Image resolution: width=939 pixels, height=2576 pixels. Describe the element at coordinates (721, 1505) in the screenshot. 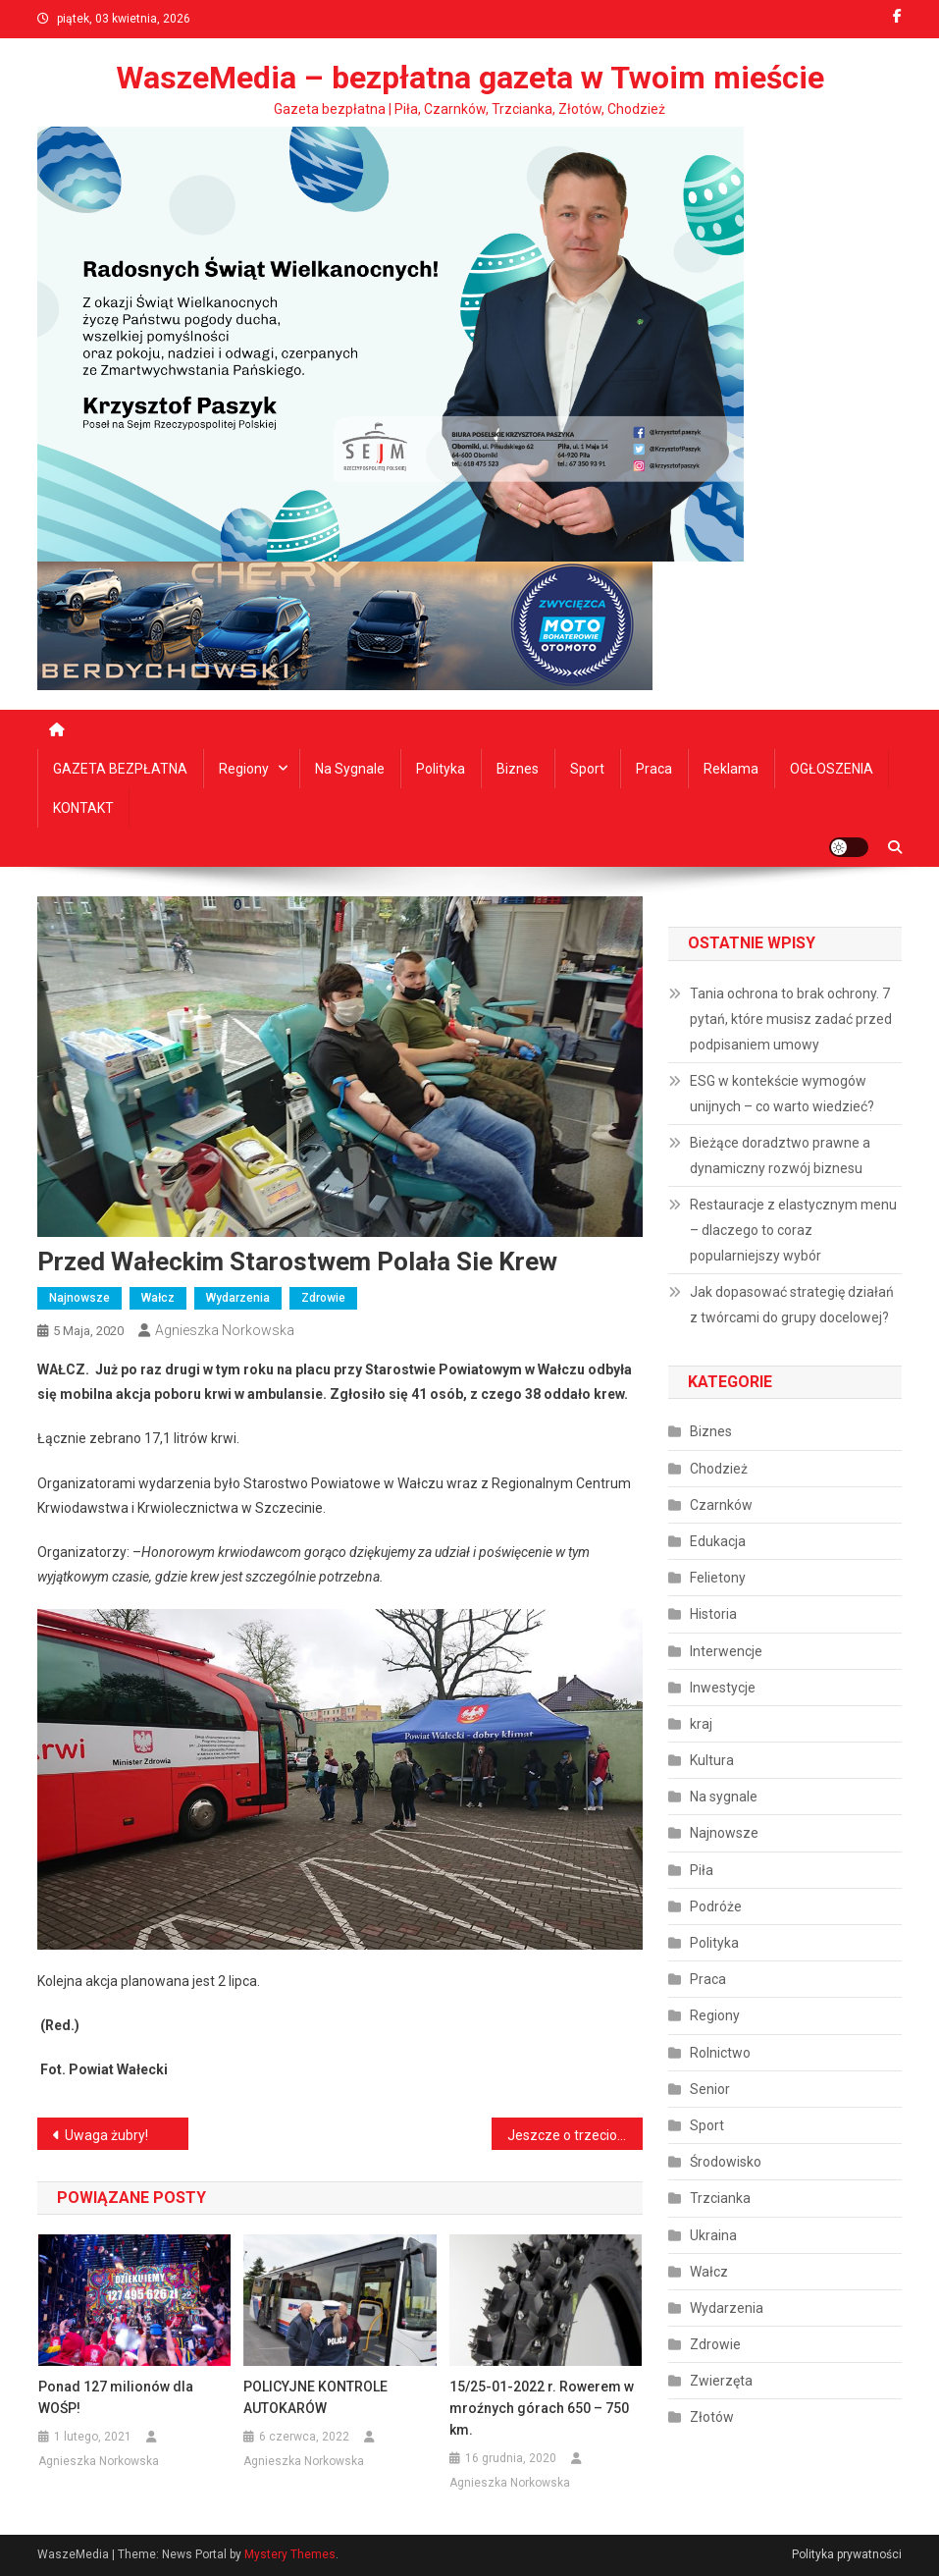

I see `Czarnków` at that location.